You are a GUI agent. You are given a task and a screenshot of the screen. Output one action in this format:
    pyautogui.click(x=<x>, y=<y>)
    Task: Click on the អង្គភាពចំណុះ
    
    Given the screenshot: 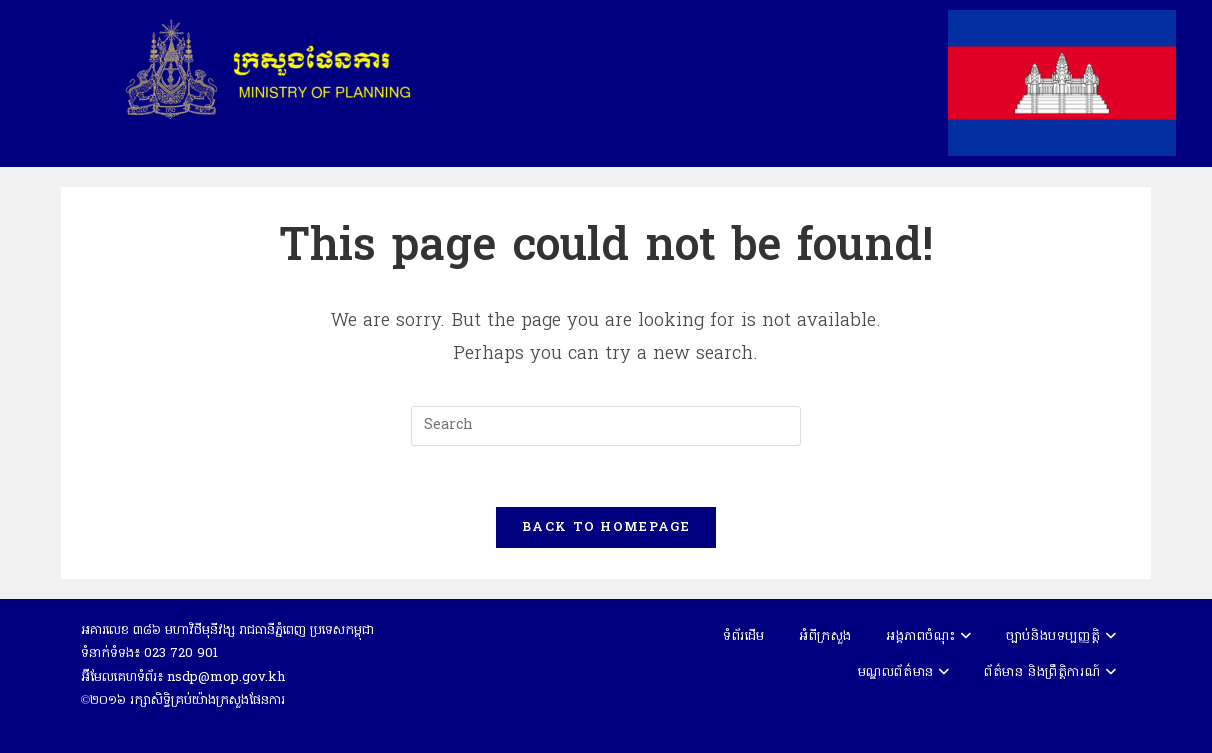 What is the action you would take?
    pyautogui.click(x=929, y=636)
    